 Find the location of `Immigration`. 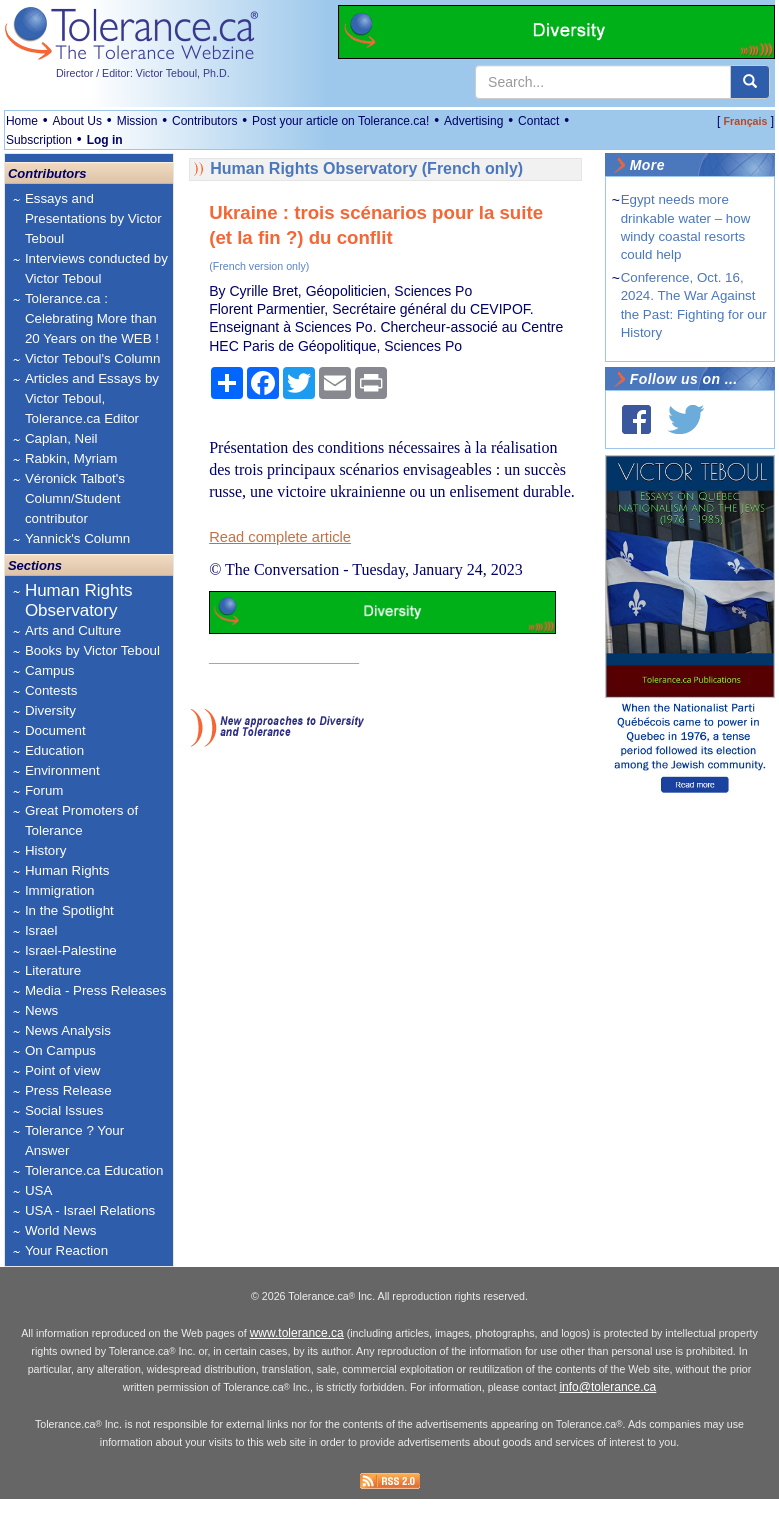

Immigration is located at coordinates (60, 890).